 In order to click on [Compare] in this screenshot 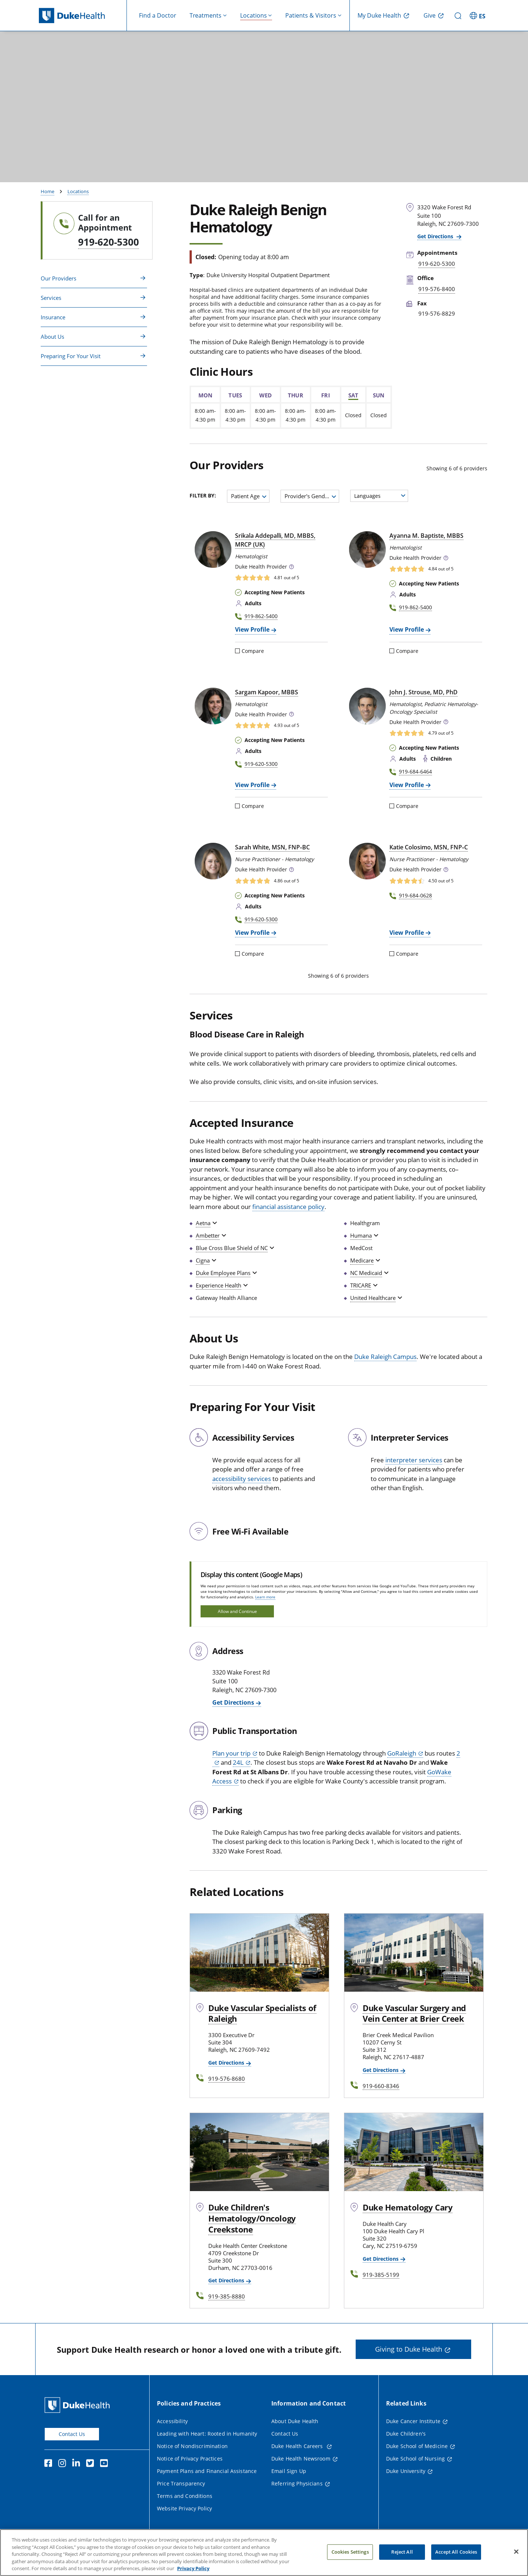, I will do `click(237, 650)`.